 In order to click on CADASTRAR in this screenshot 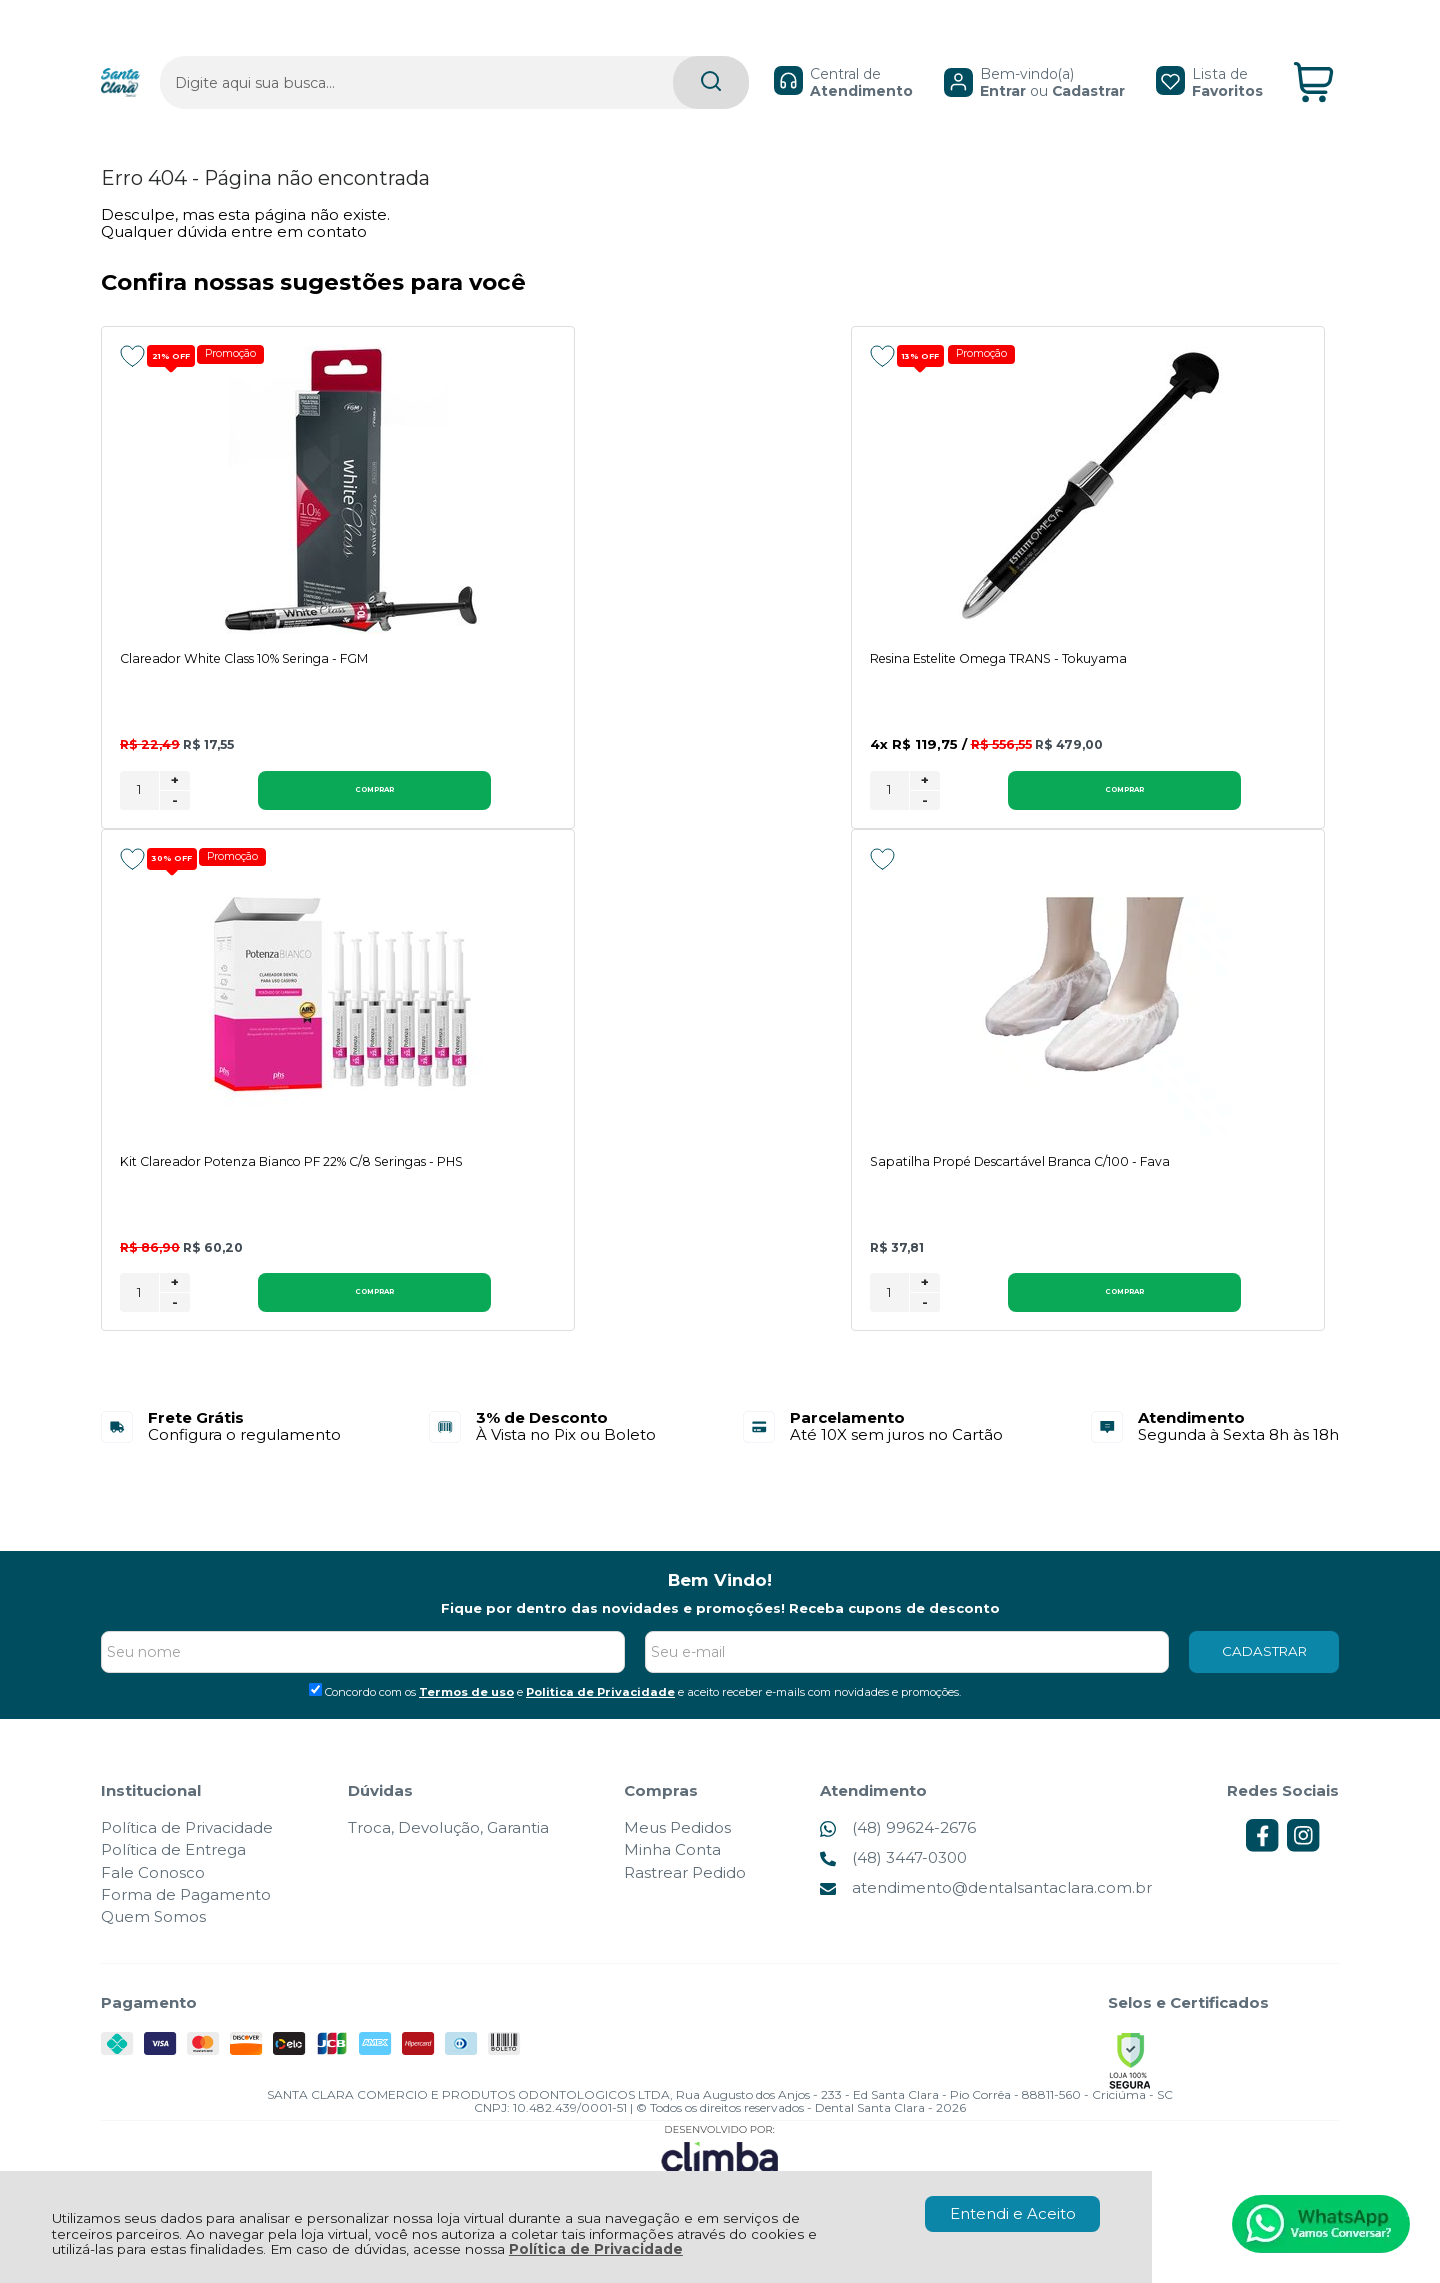, I will do `click(1264, 1672)`.